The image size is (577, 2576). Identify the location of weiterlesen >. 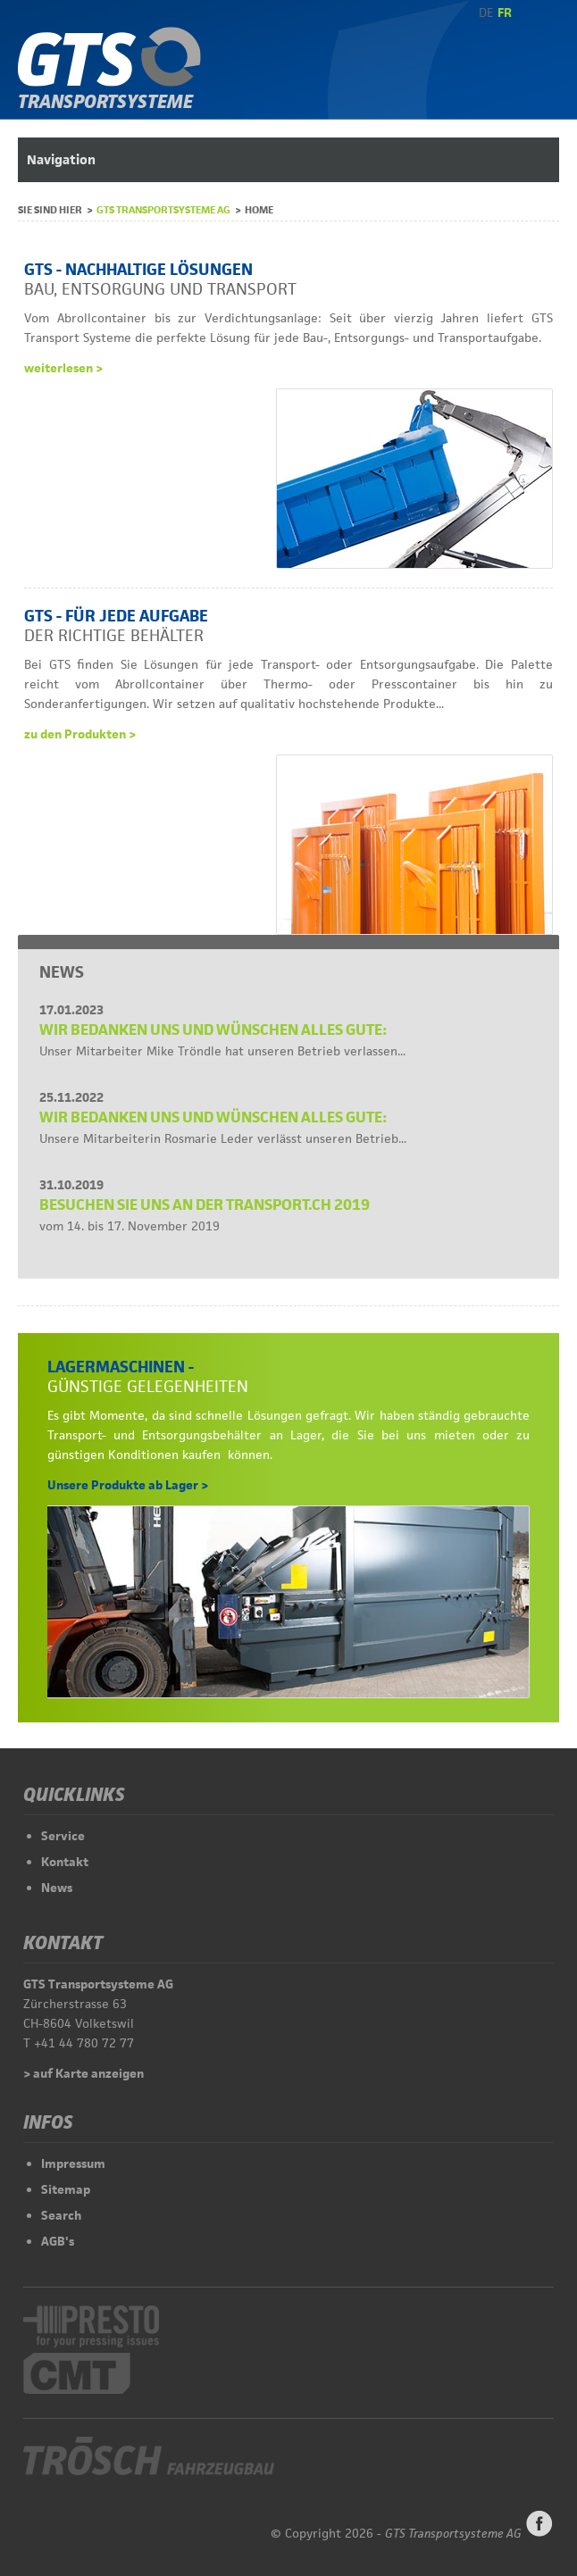
(63, 368).